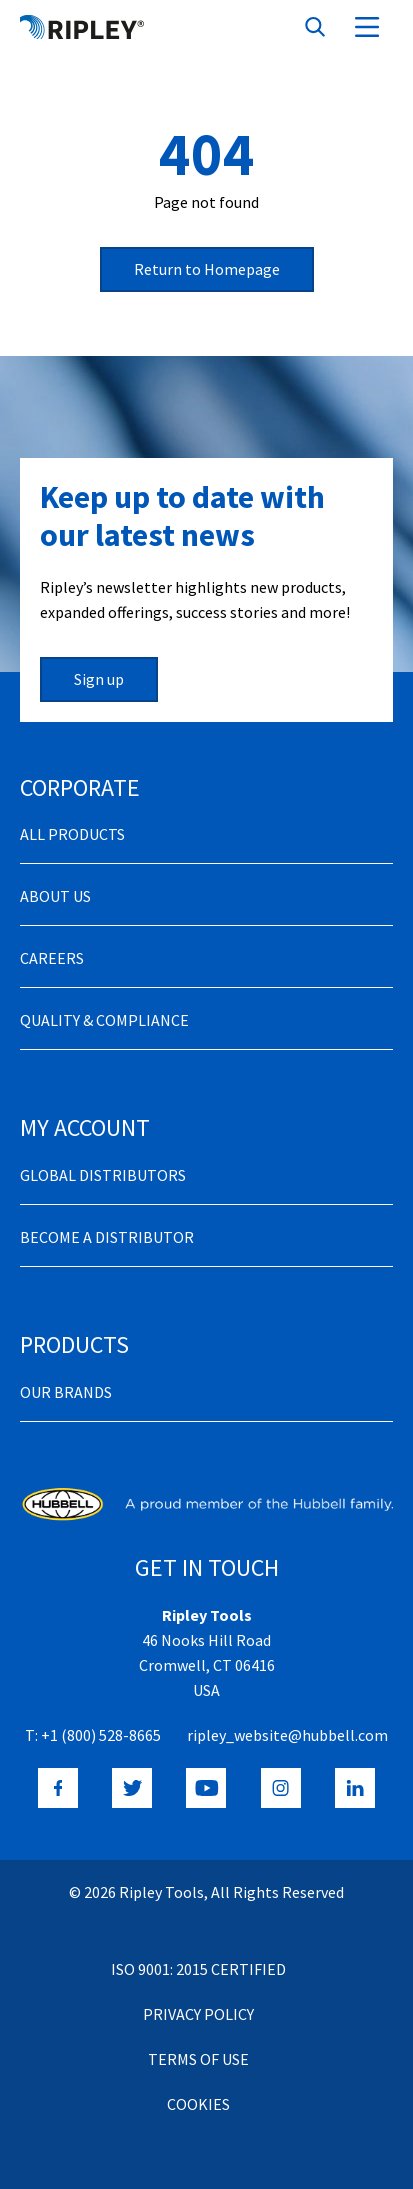 The width and height of the screenshot is (413, 2189). I want to click on Privacy Policy, so click(198, 2014).